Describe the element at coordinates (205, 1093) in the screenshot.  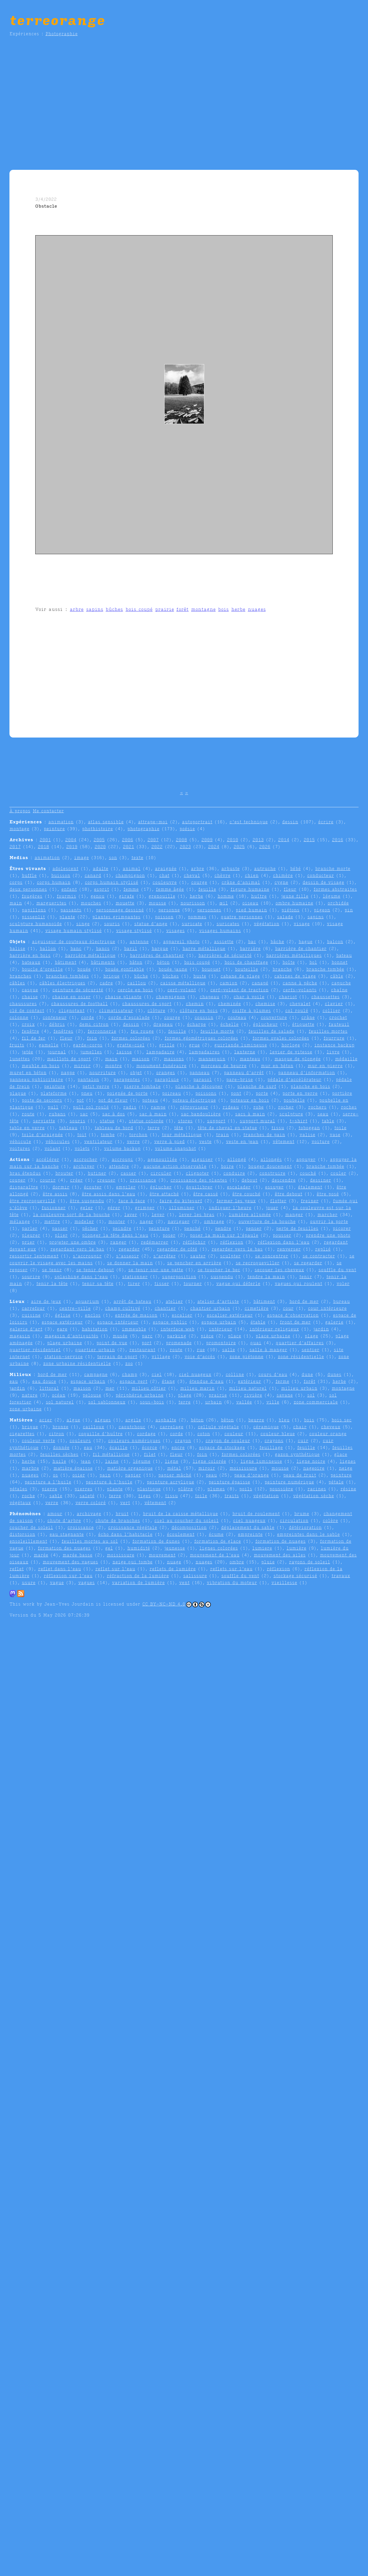
I see `poissons` at that location.